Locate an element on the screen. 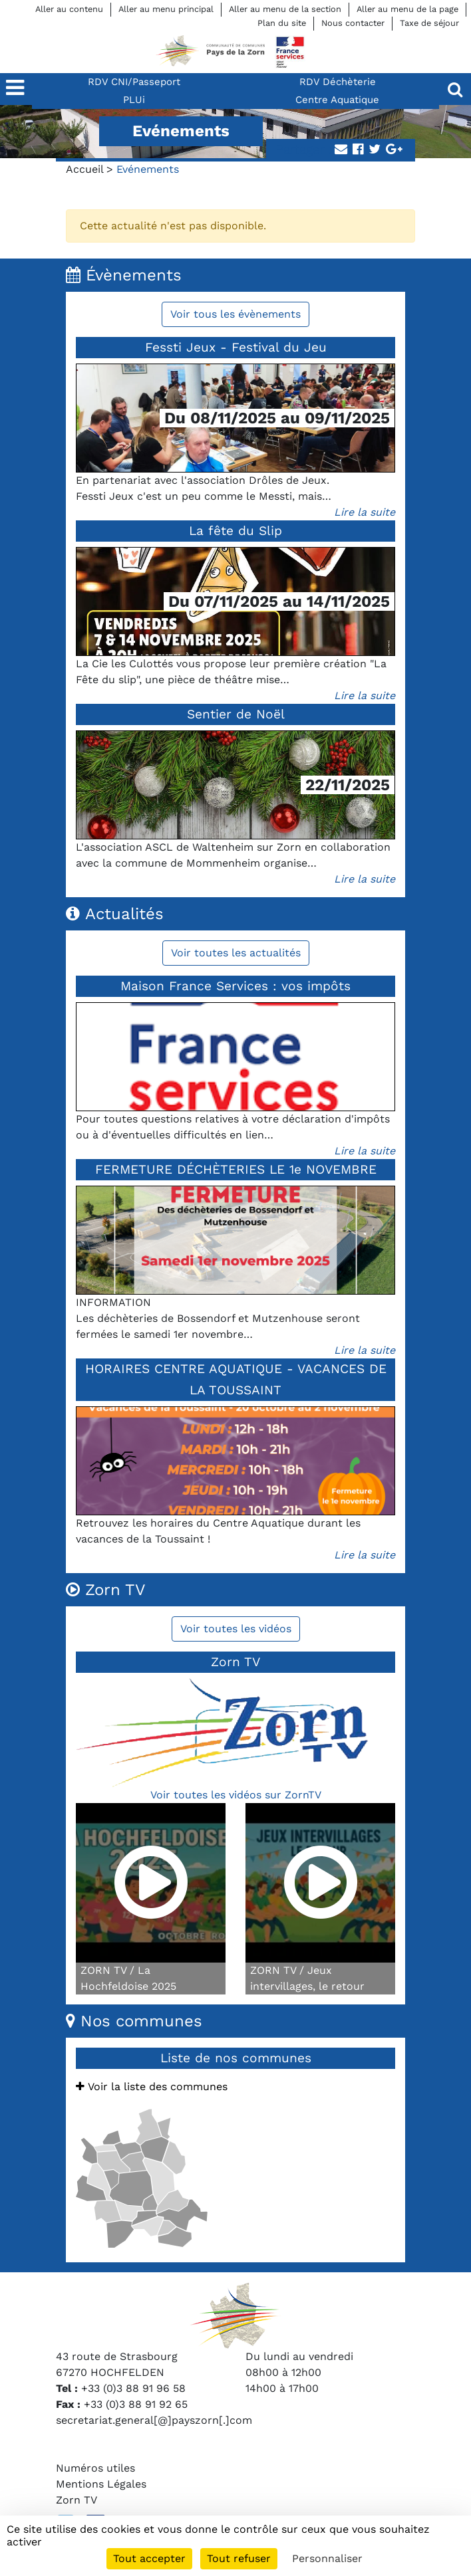  Aller au menu de la section is located at coordinates (285, 9).